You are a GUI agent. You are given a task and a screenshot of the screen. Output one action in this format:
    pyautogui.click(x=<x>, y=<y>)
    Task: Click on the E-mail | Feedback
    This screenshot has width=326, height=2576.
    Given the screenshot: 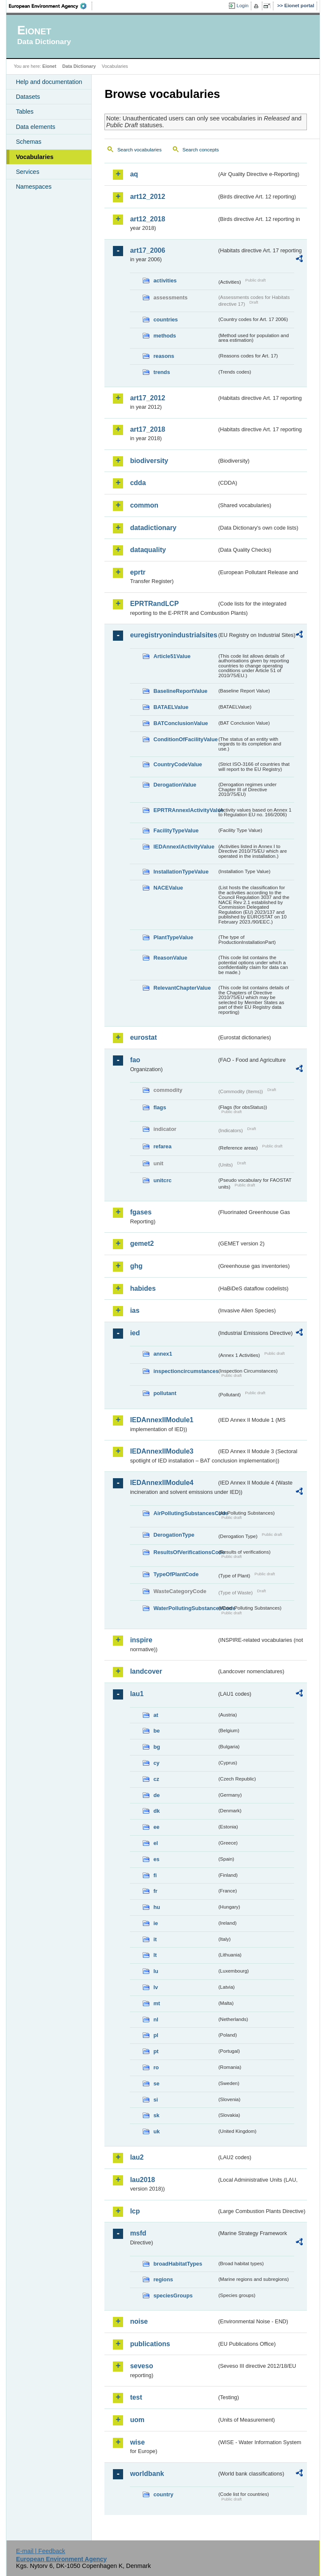 What is the action you would take?
    pyautogui.click(x=40, y=2551)
    